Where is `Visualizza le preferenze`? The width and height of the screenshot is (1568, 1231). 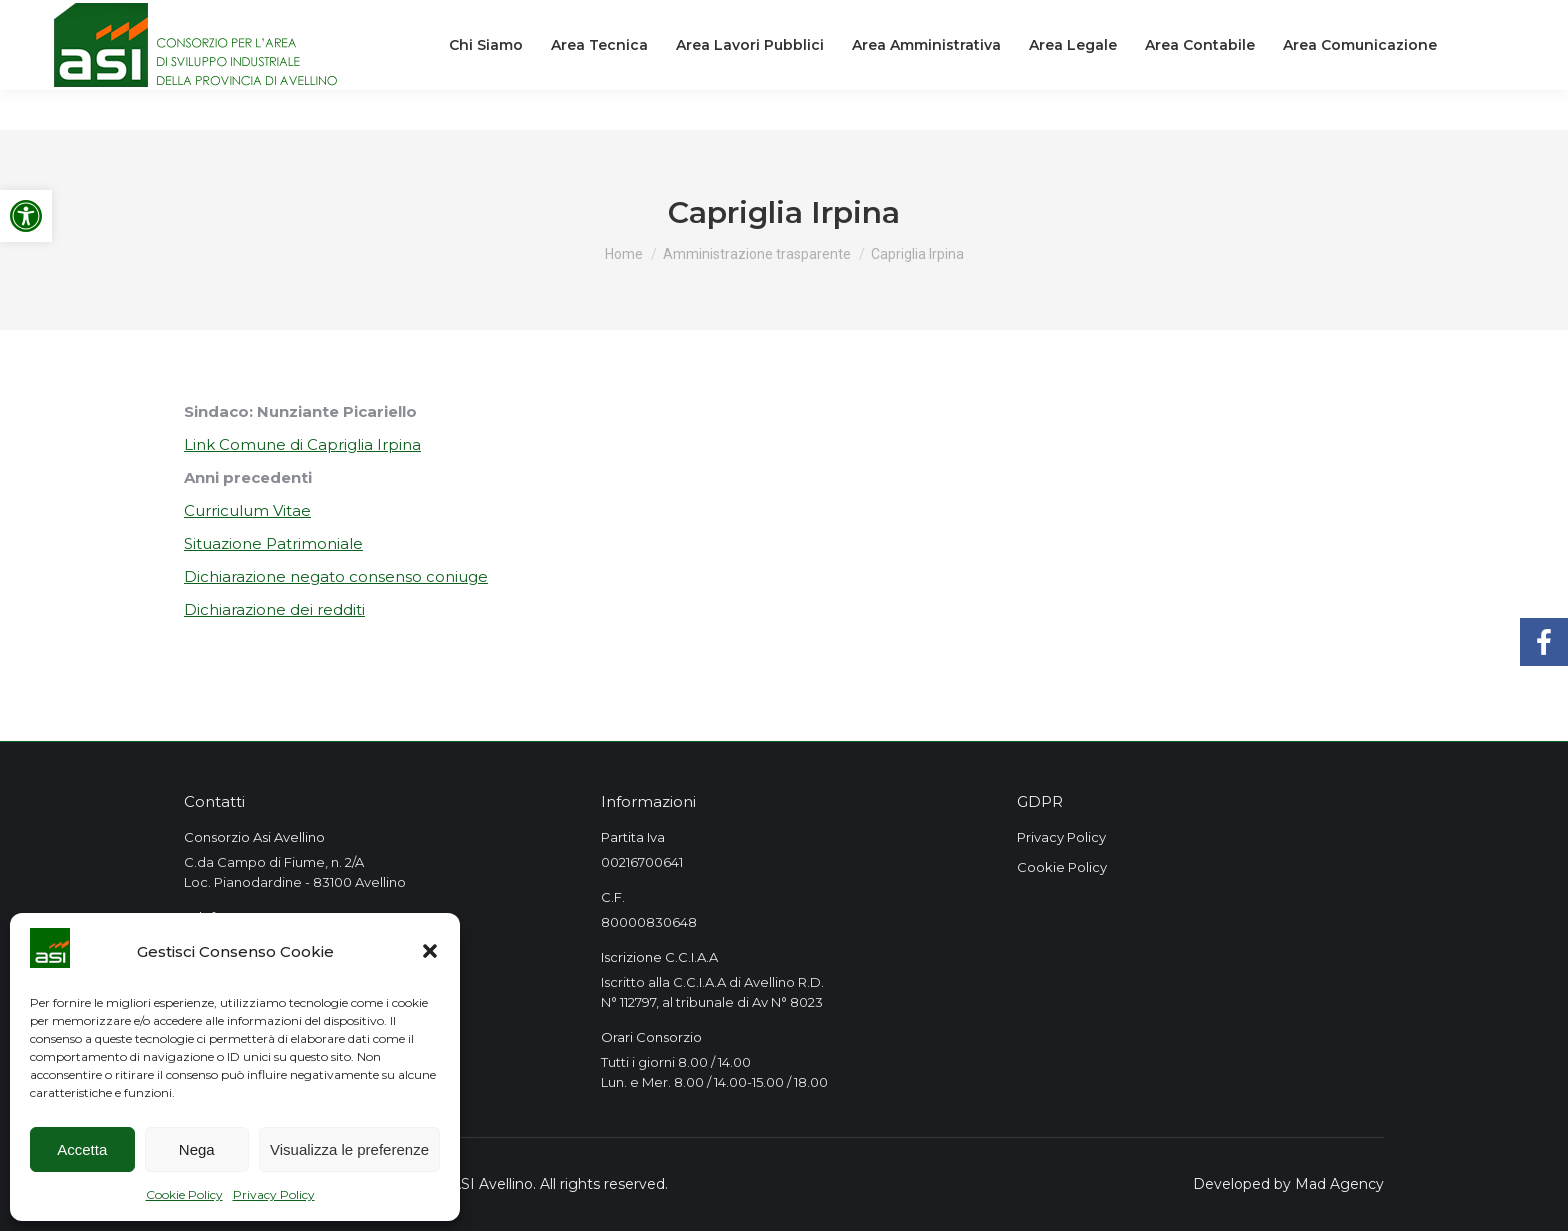 Visualizza le preferenze is located at coordinates (349, 1149).